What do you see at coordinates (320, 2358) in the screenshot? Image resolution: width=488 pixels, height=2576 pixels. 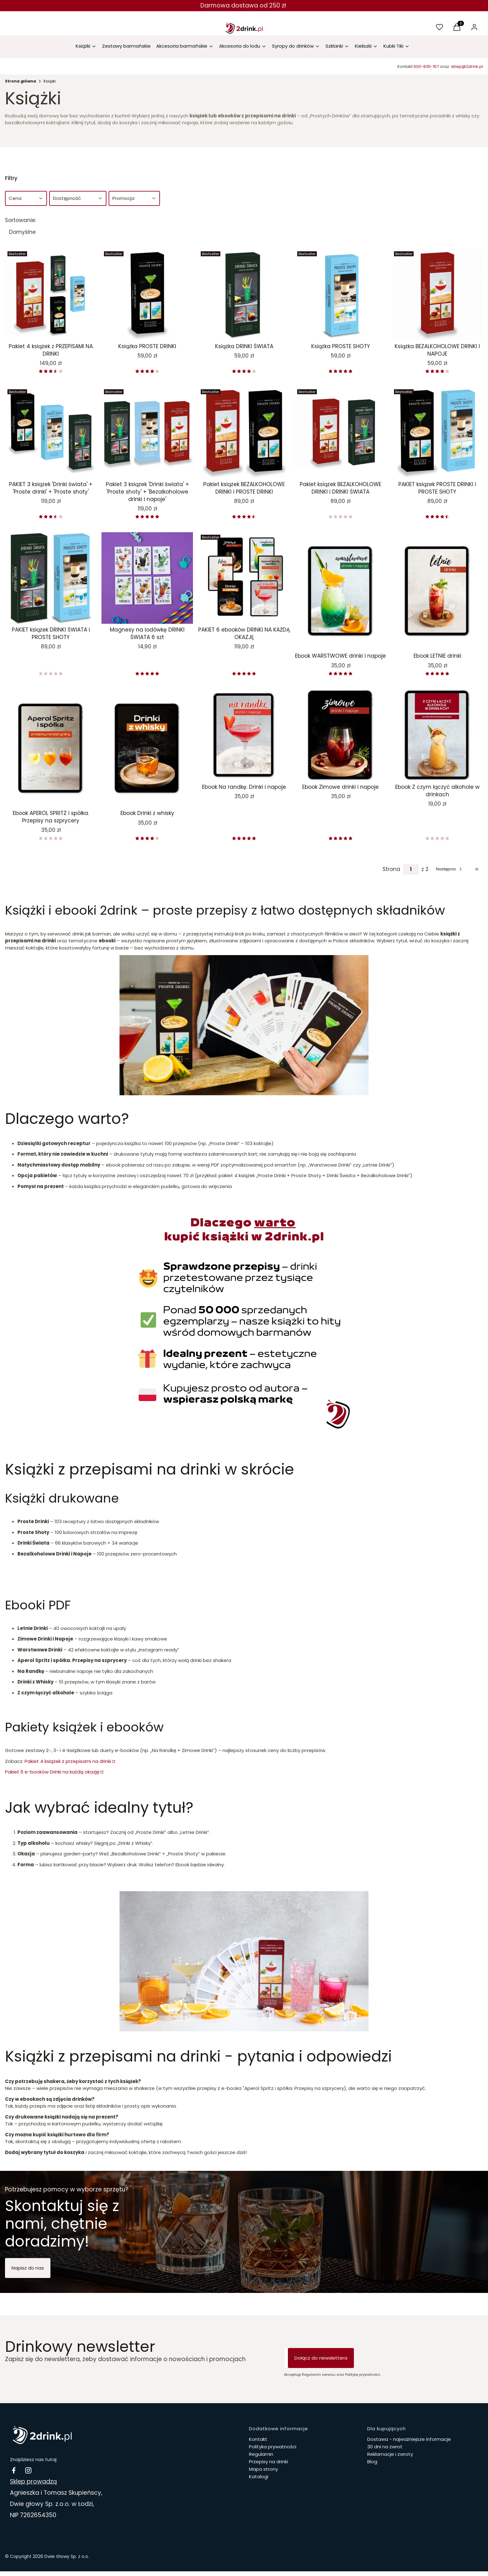 I see `Dołącz do newslettera` at bounding box center [320, 2358].